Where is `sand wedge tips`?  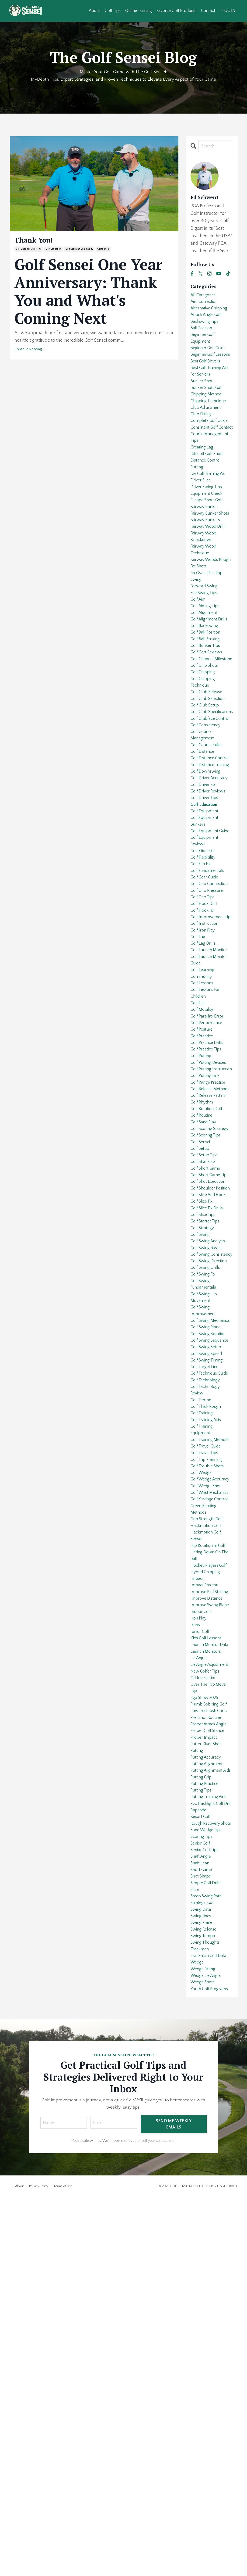 sand wedge tips is located at coordinates (208, 2188).